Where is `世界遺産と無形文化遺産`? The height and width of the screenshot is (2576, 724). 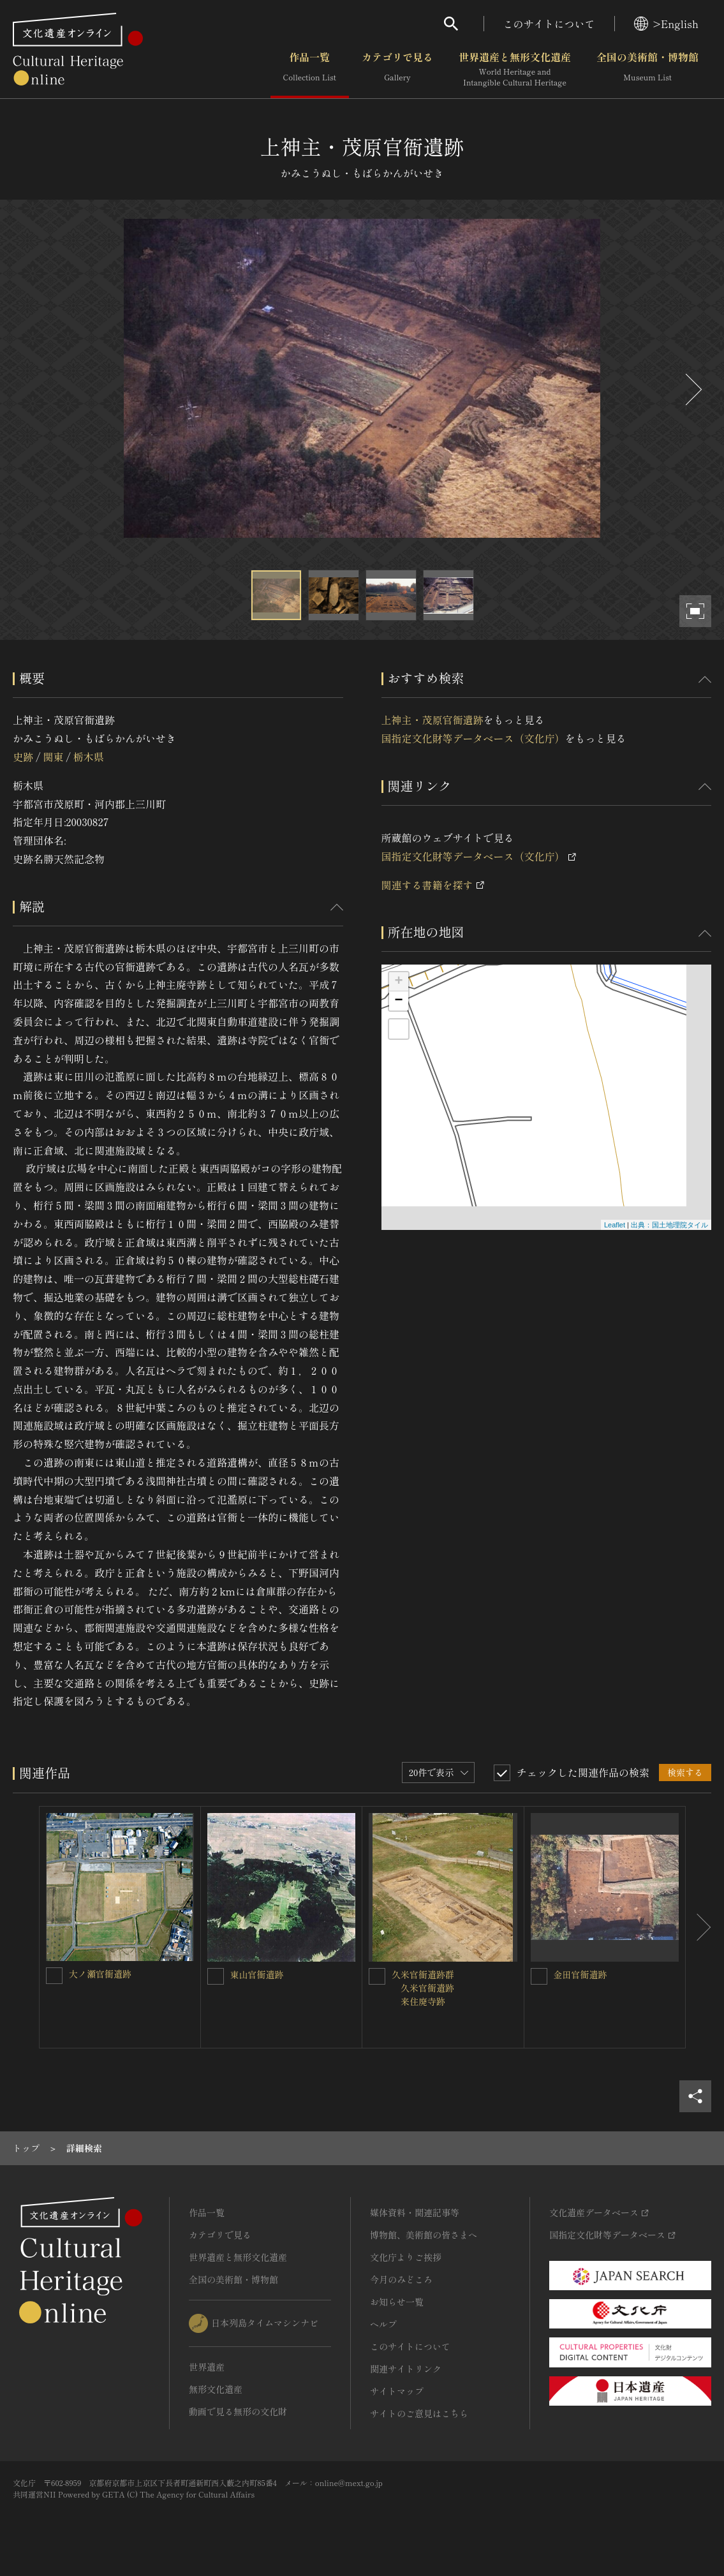
世界遺産と無形文化遺産 is located at coordinates (515, 69).